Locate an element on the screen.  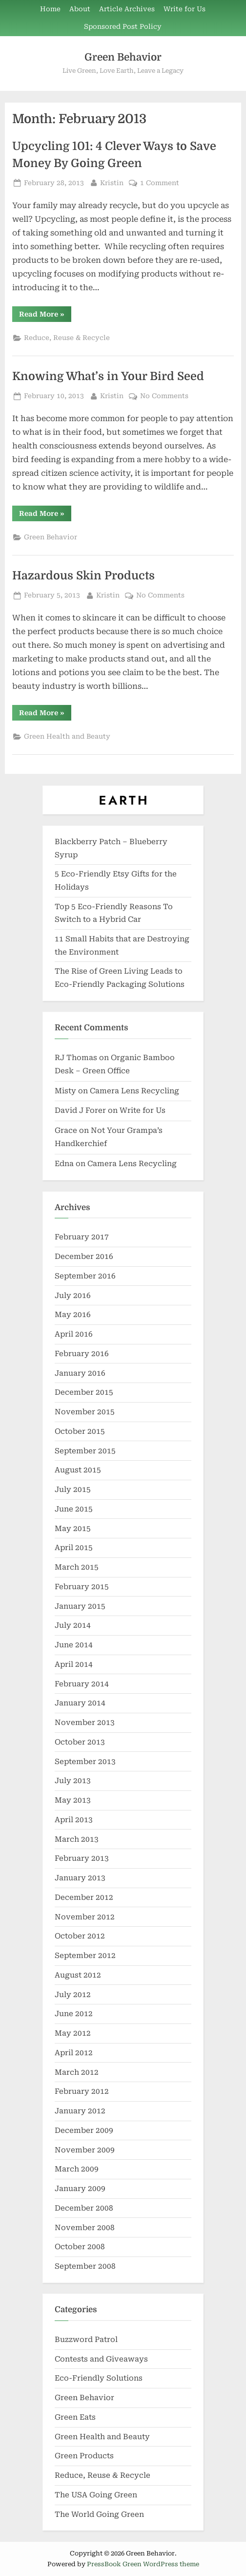
January 2009 is located at coordinates (80, 2188).